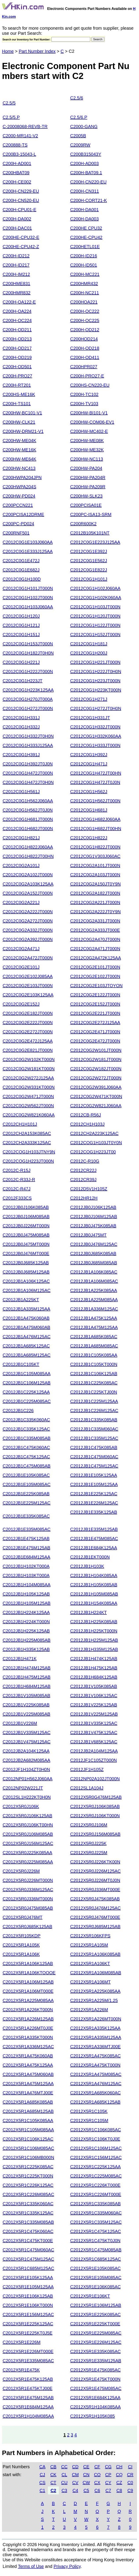 This screenshot has height=2576, width=139. What do you see at coordinates (95, 1889) in the screenshot?
I see `C2012X5R0J336MT000E` at bounding box center [95, 1889].